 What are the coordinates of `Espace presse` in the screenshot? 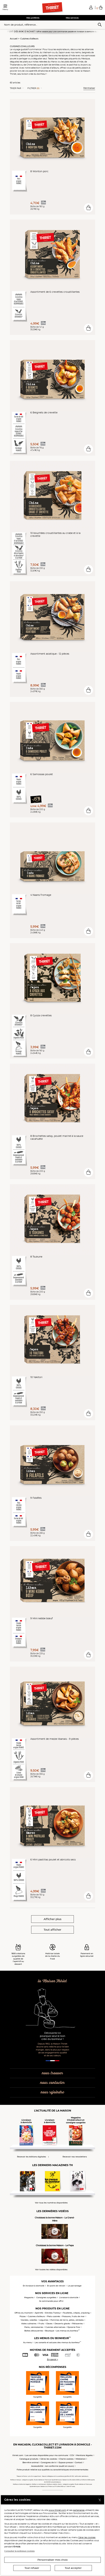 It's located at (66, 2462).